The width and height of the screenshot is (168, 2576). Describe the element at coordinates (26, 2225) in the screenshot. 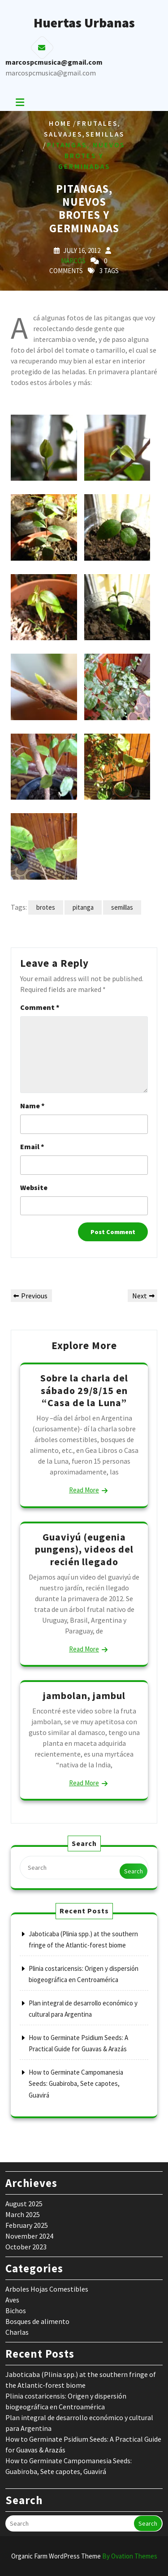

I see `February 2025` at that location.